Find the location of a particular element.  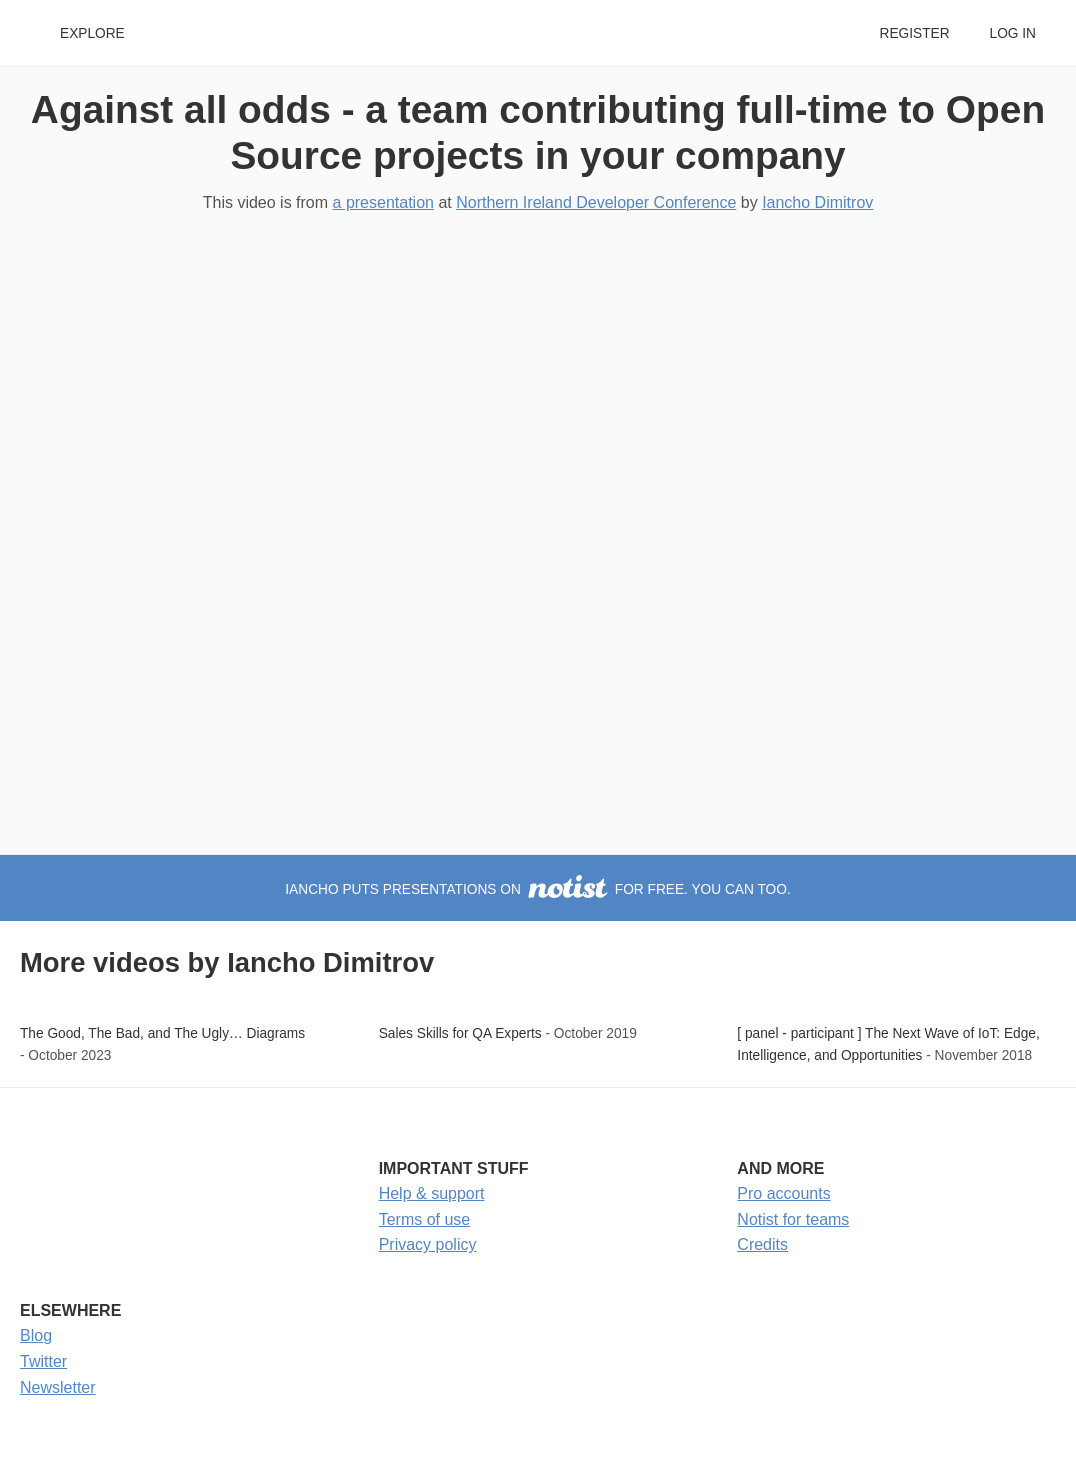

Log in is located at coordinates (1013, 33).